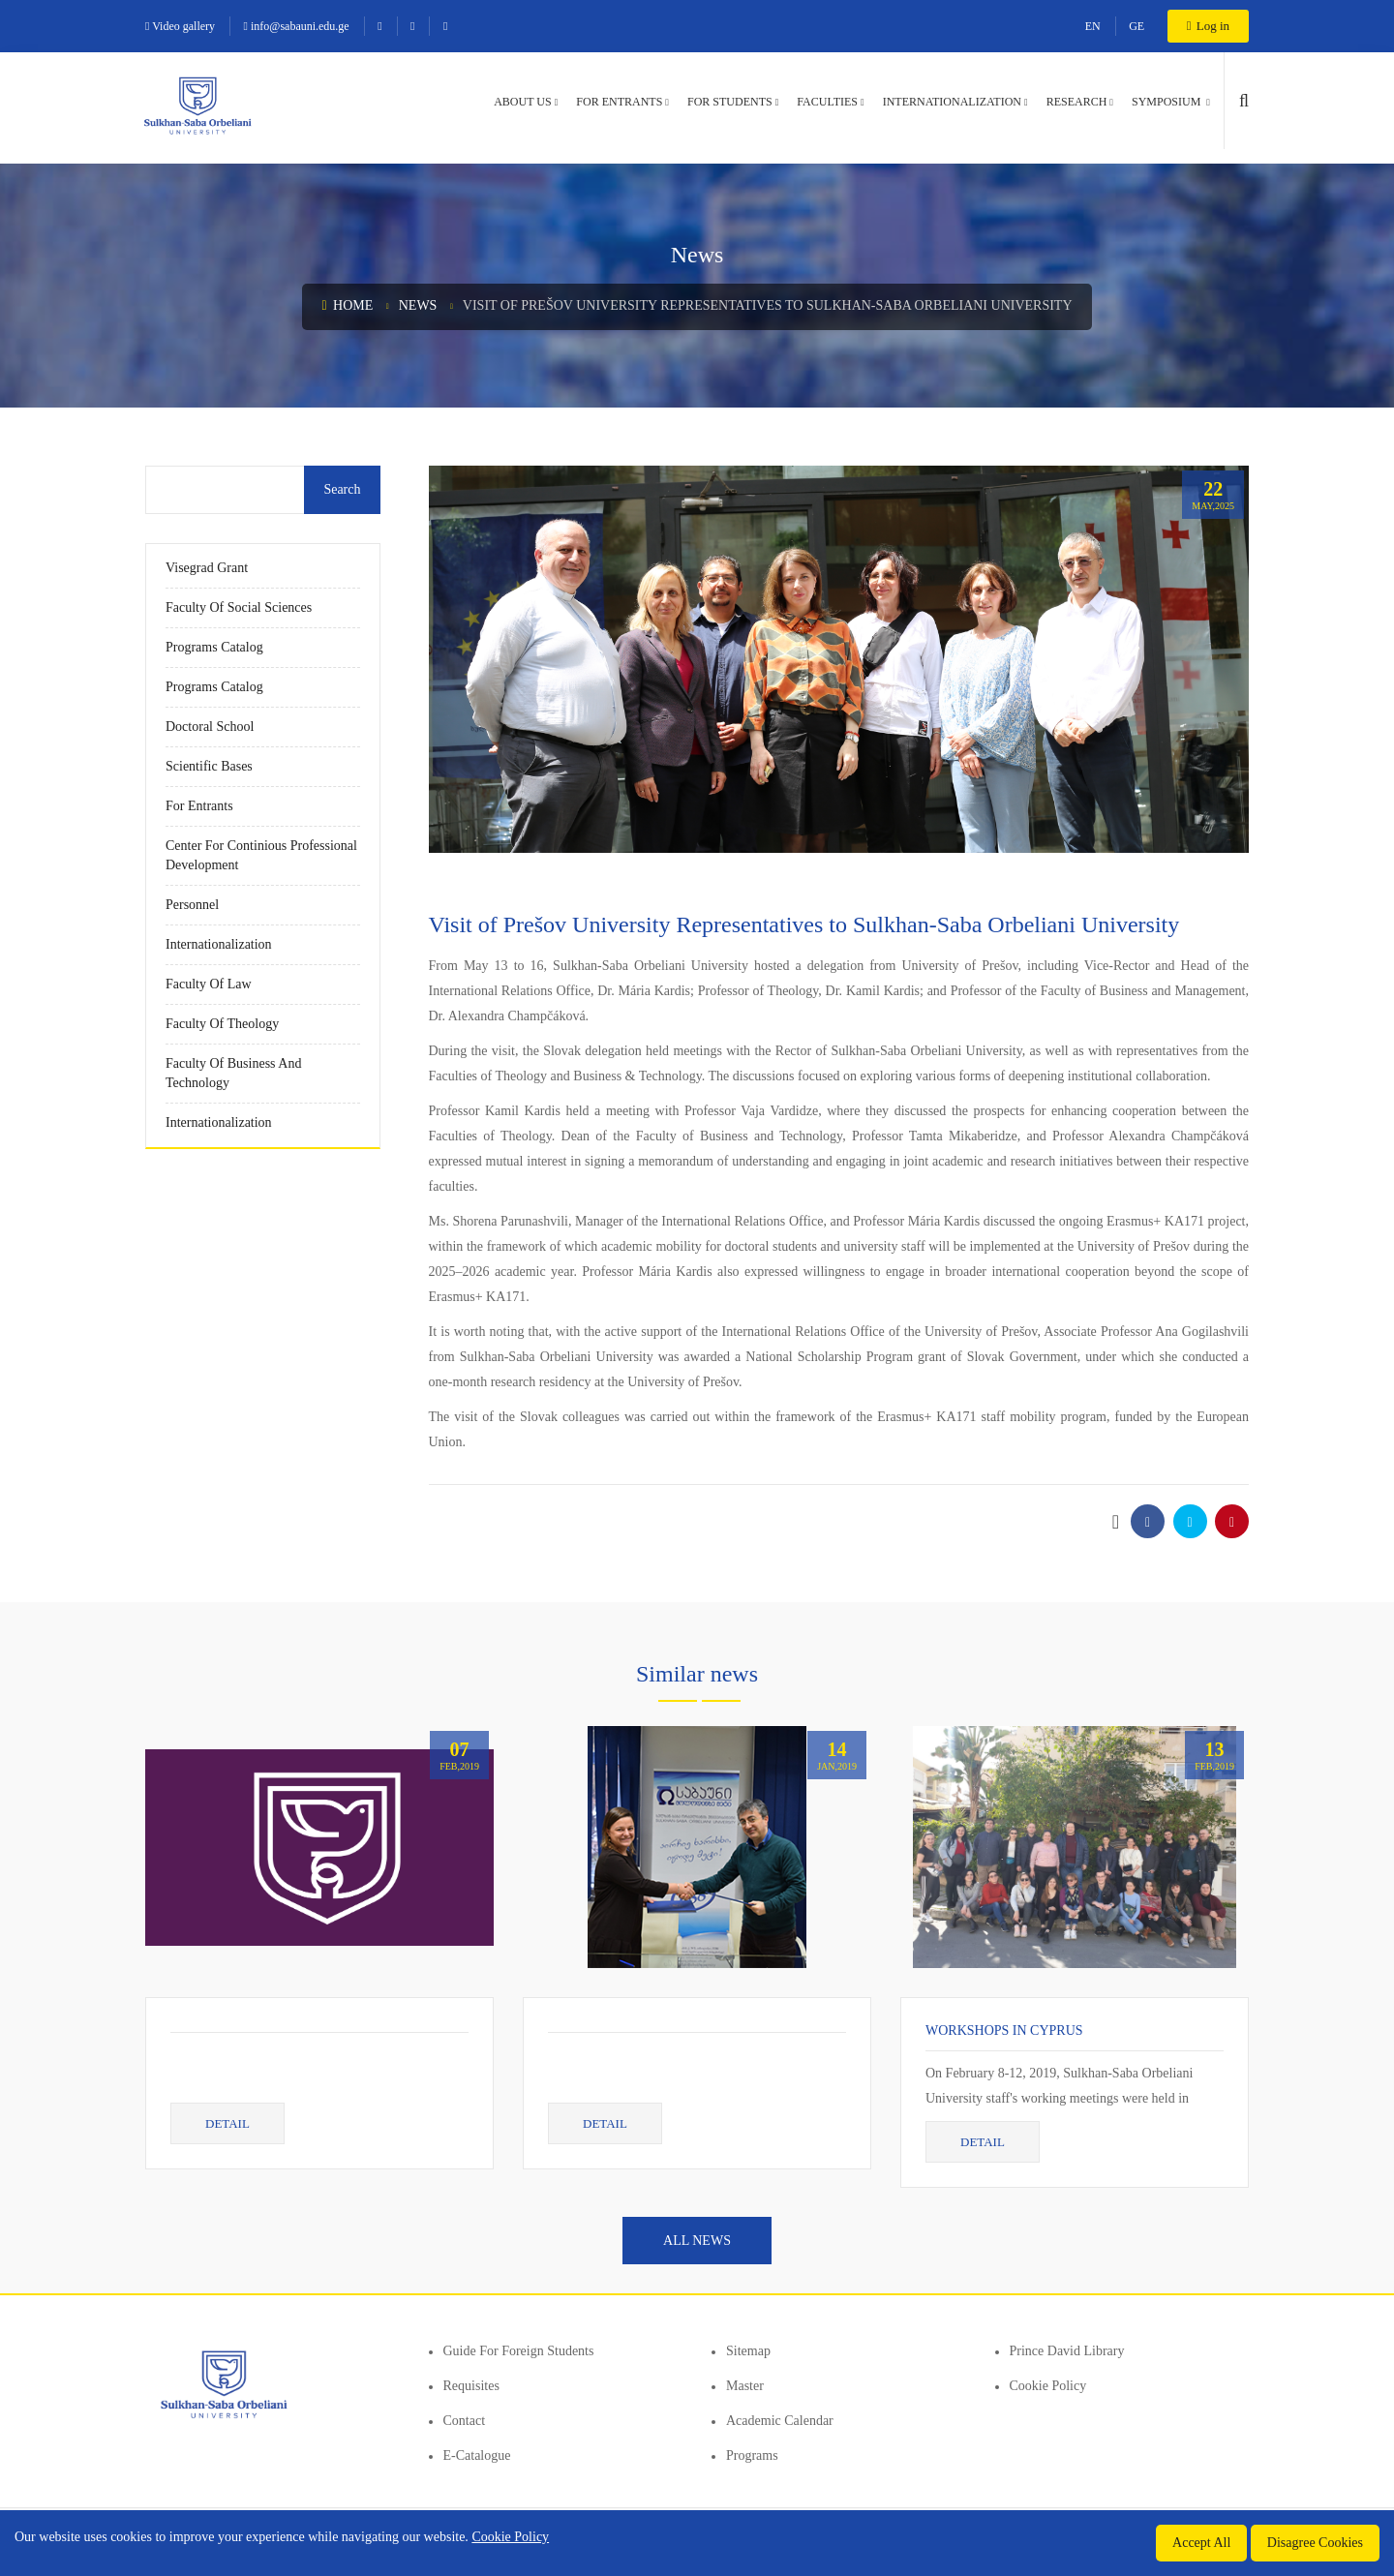  What do you see at coordinates (952, 101) in the screenshot?
I see `Internationalization` at bounding box center [952, 101].